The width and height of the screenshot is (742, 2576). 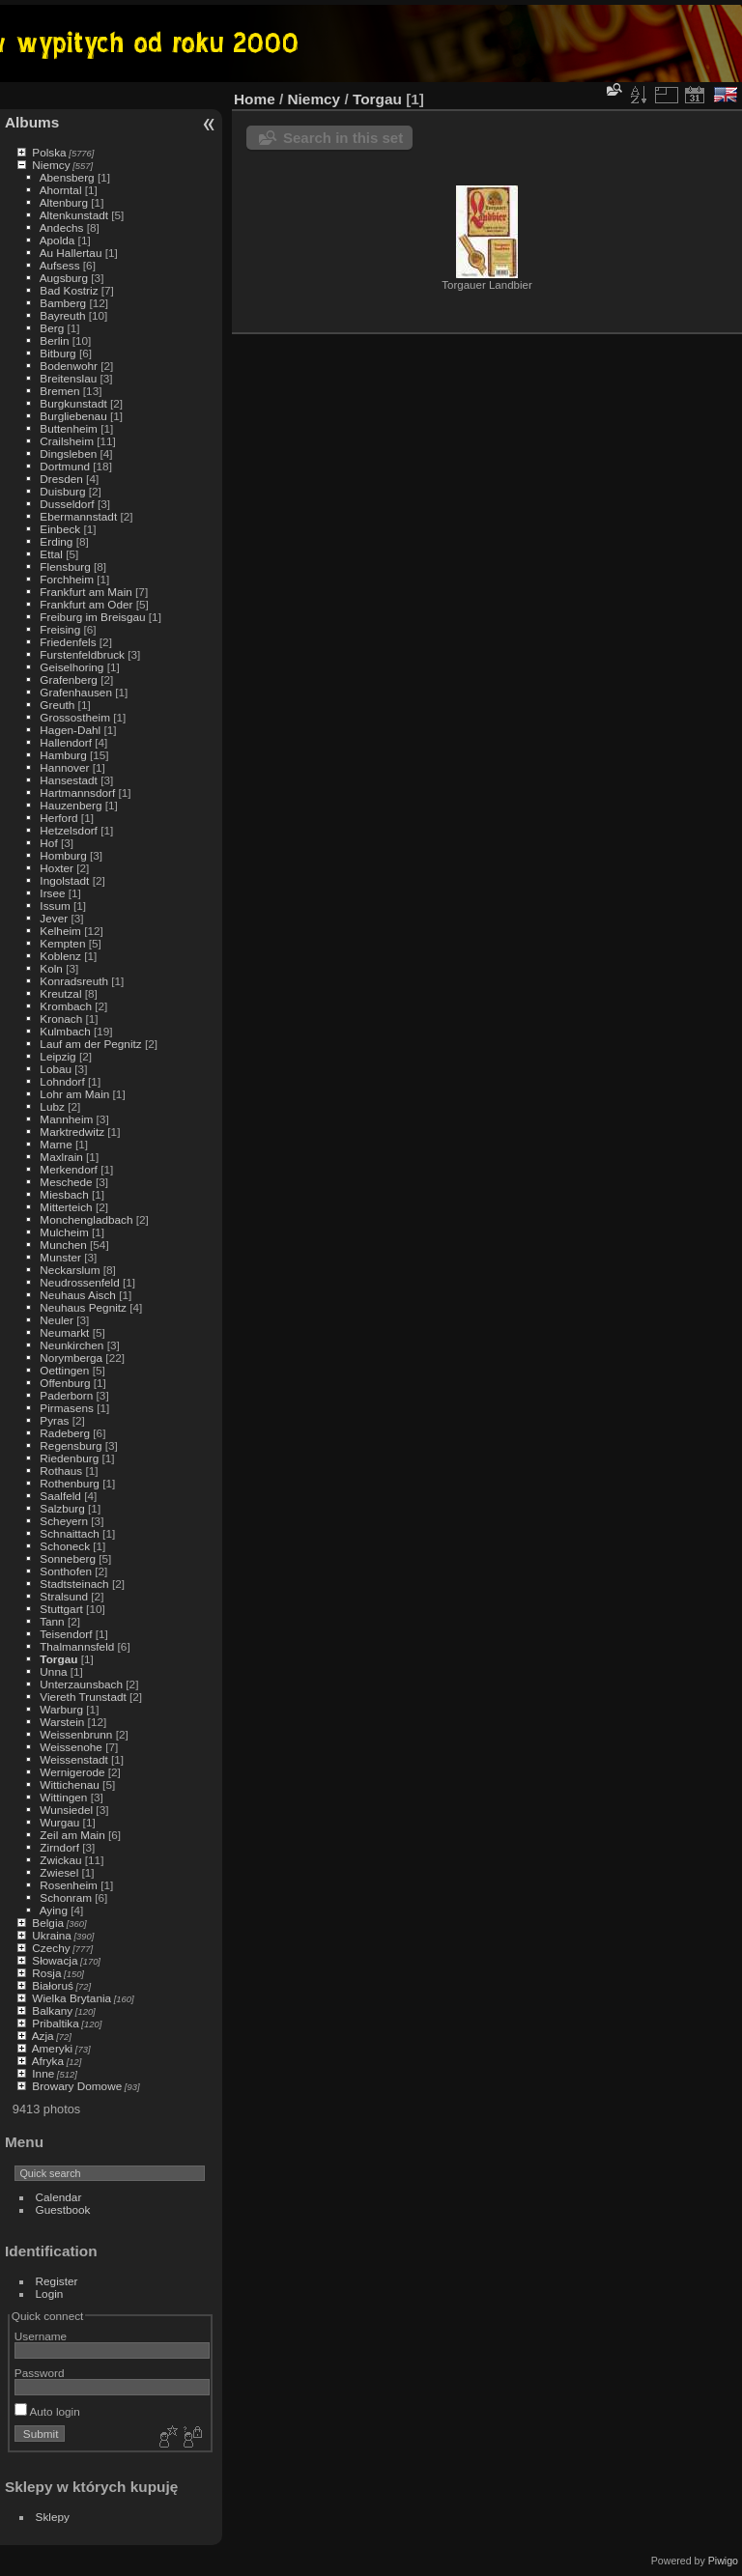 I want to click on Jever, so click(x=54, y=918).